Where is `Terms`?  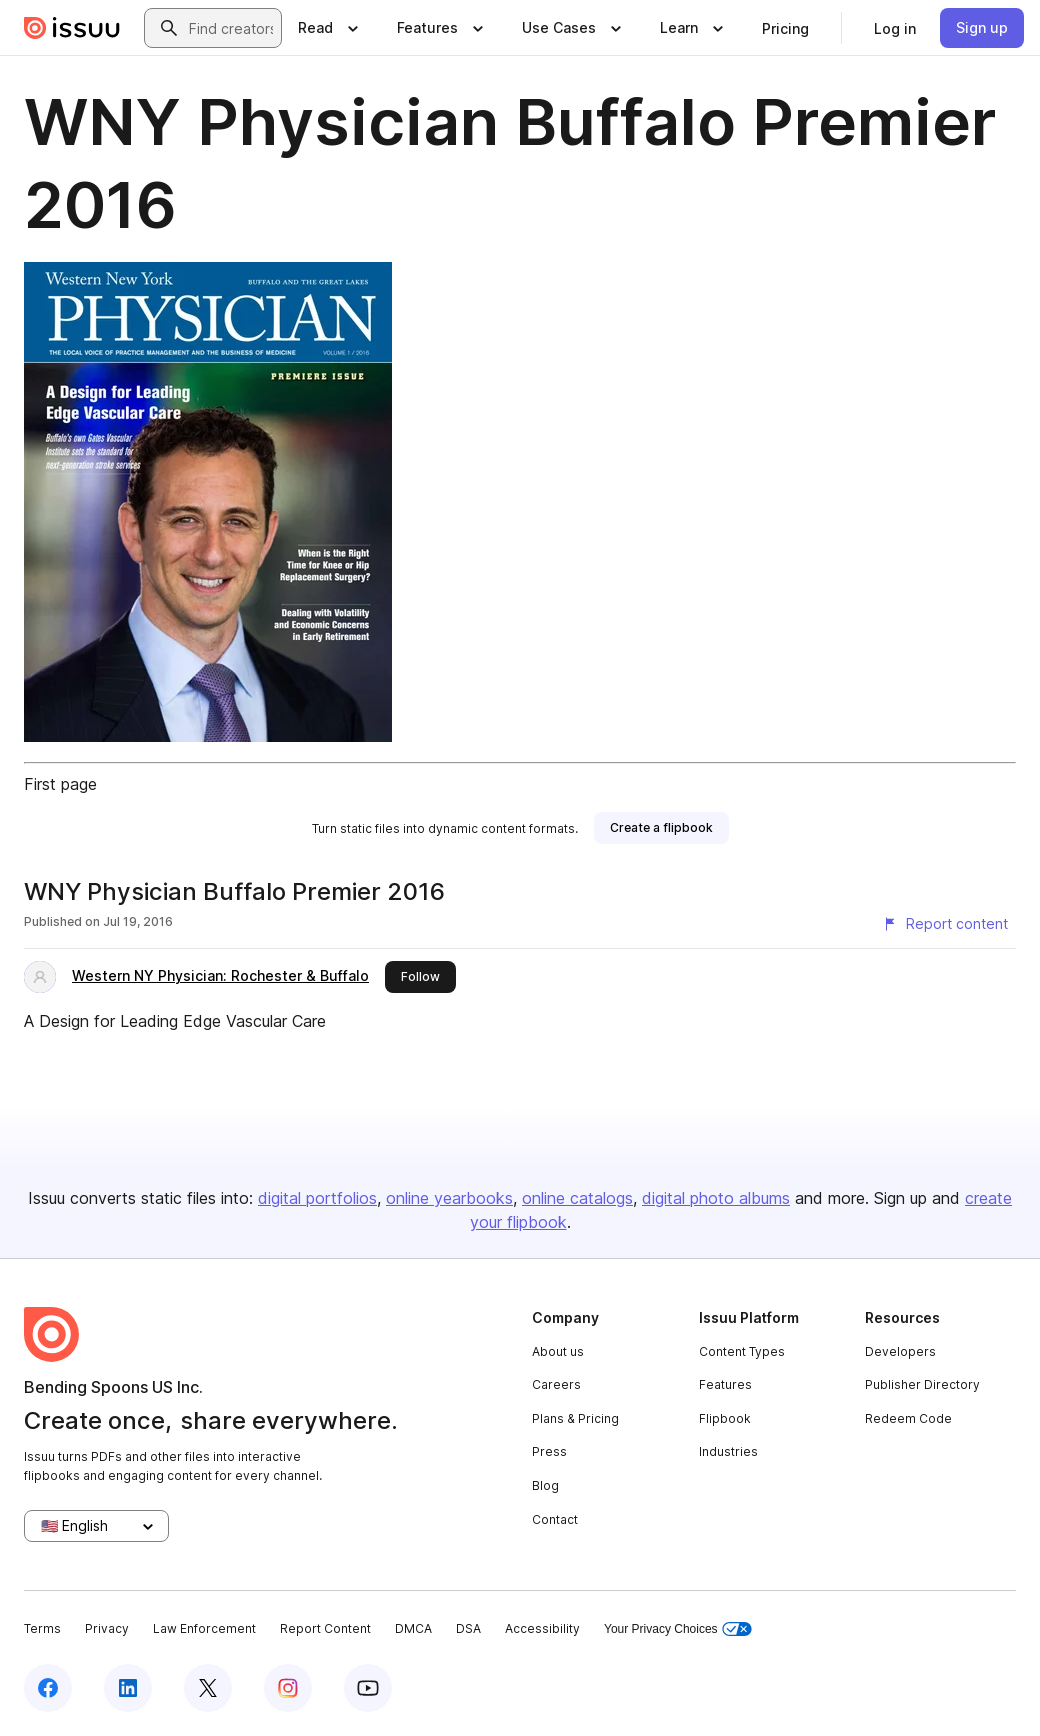
Terms is located at coordinates (42, 1628).